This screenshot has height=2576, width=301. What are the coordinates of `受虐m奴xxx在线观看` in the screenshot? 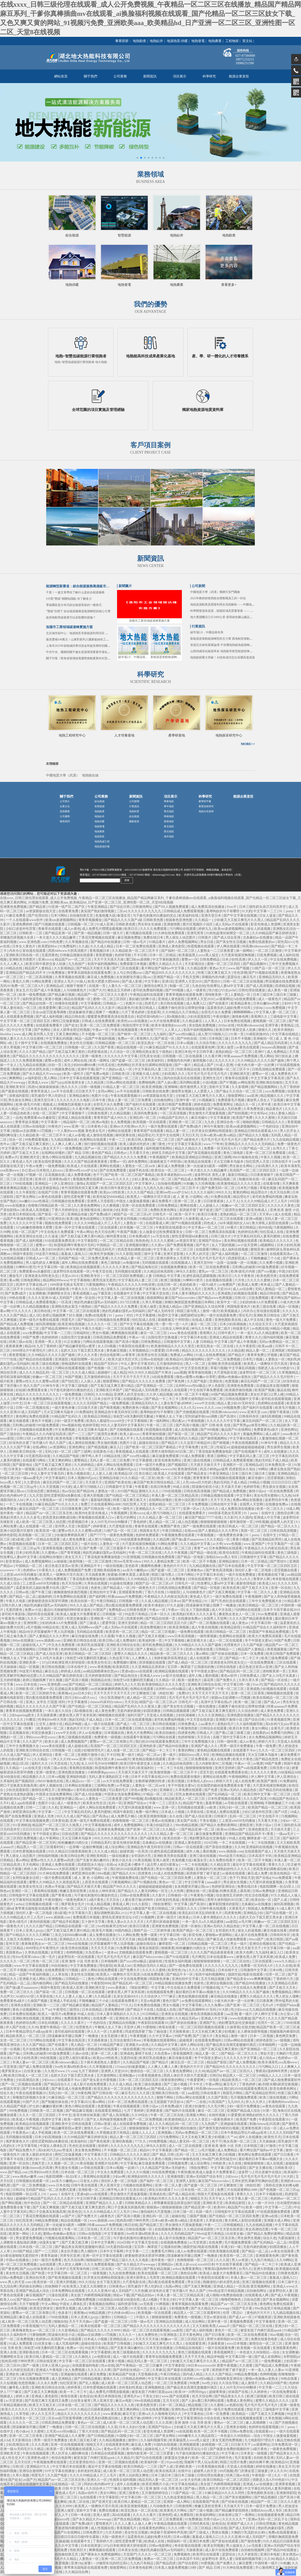 It's located at (137, 1673).